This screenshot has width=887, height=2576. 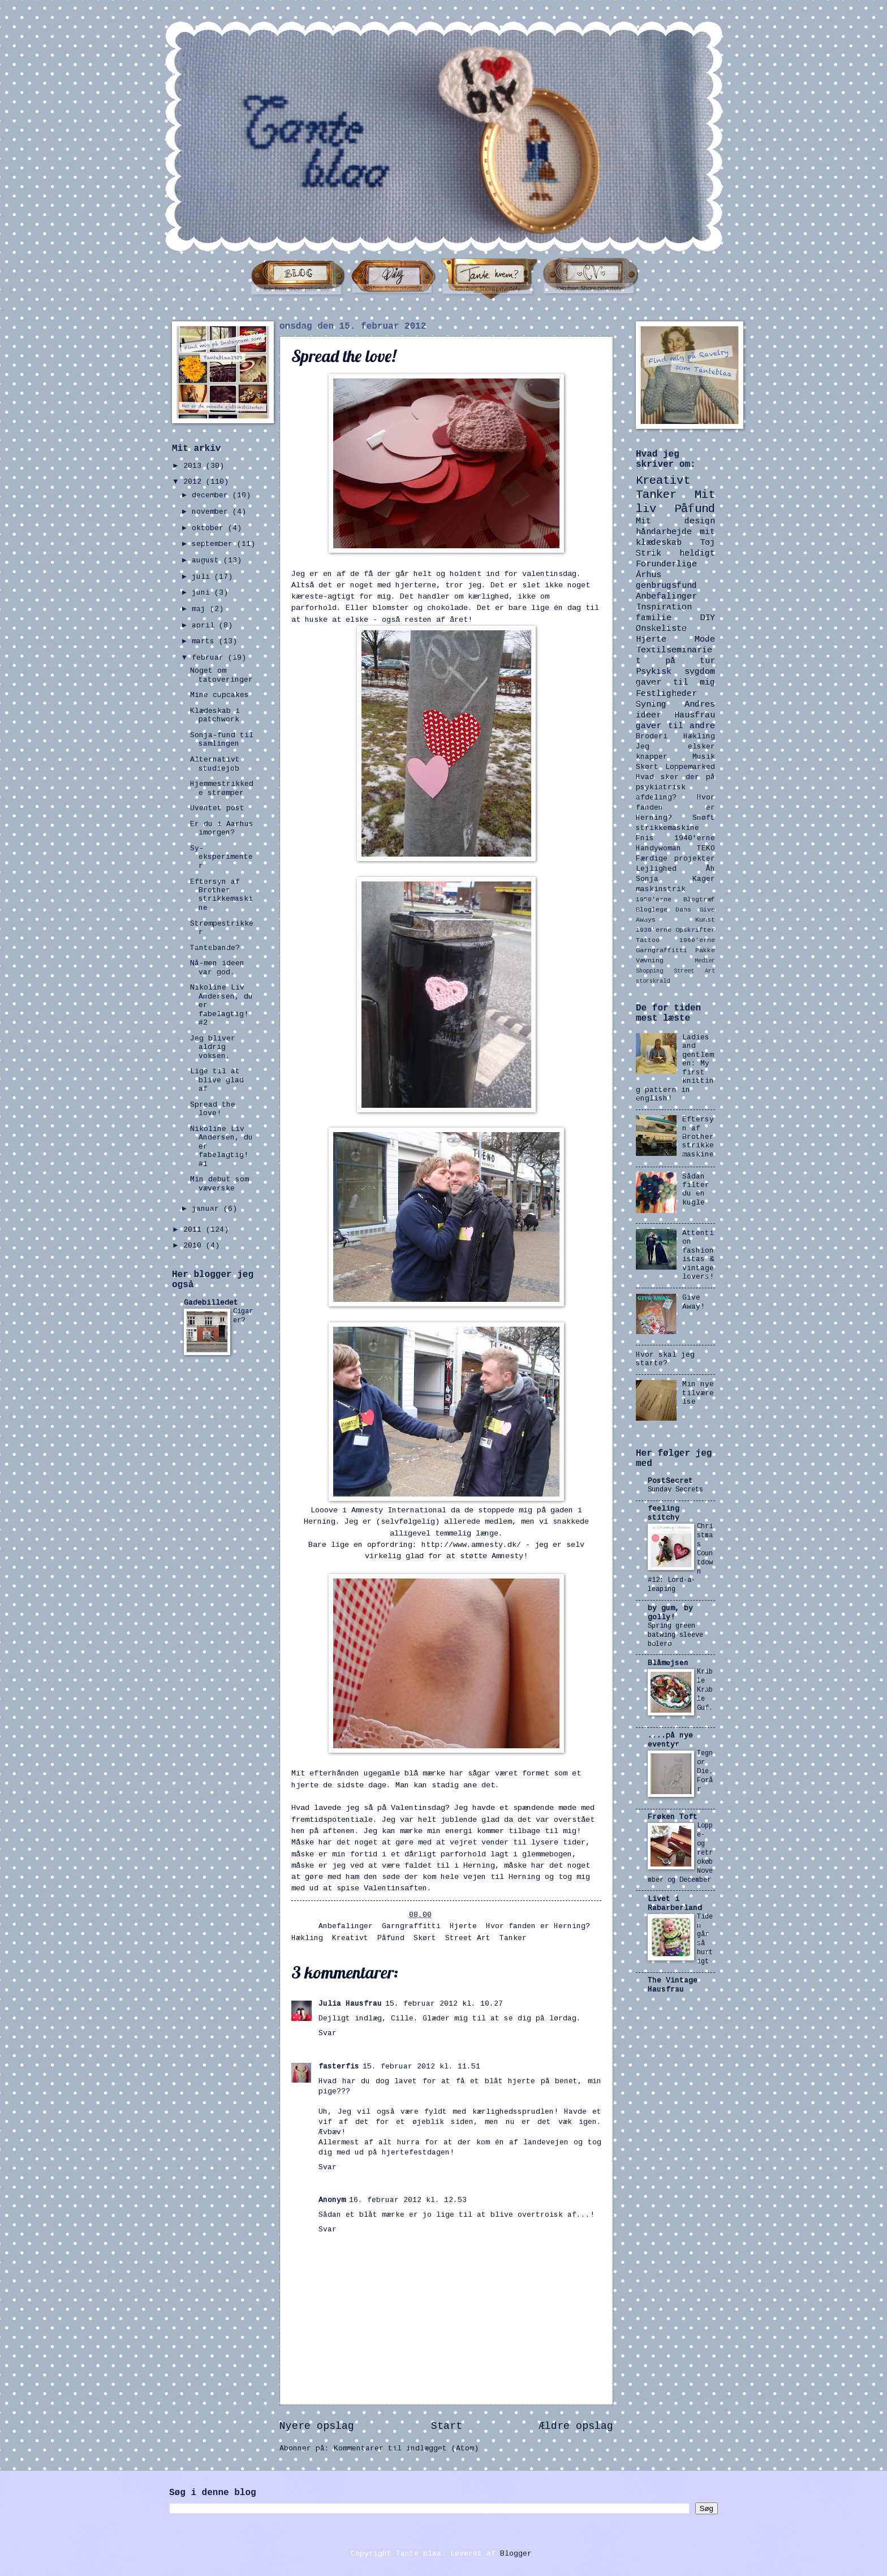 I want to click on Mine cupcakes, so click(x=219, y=695).